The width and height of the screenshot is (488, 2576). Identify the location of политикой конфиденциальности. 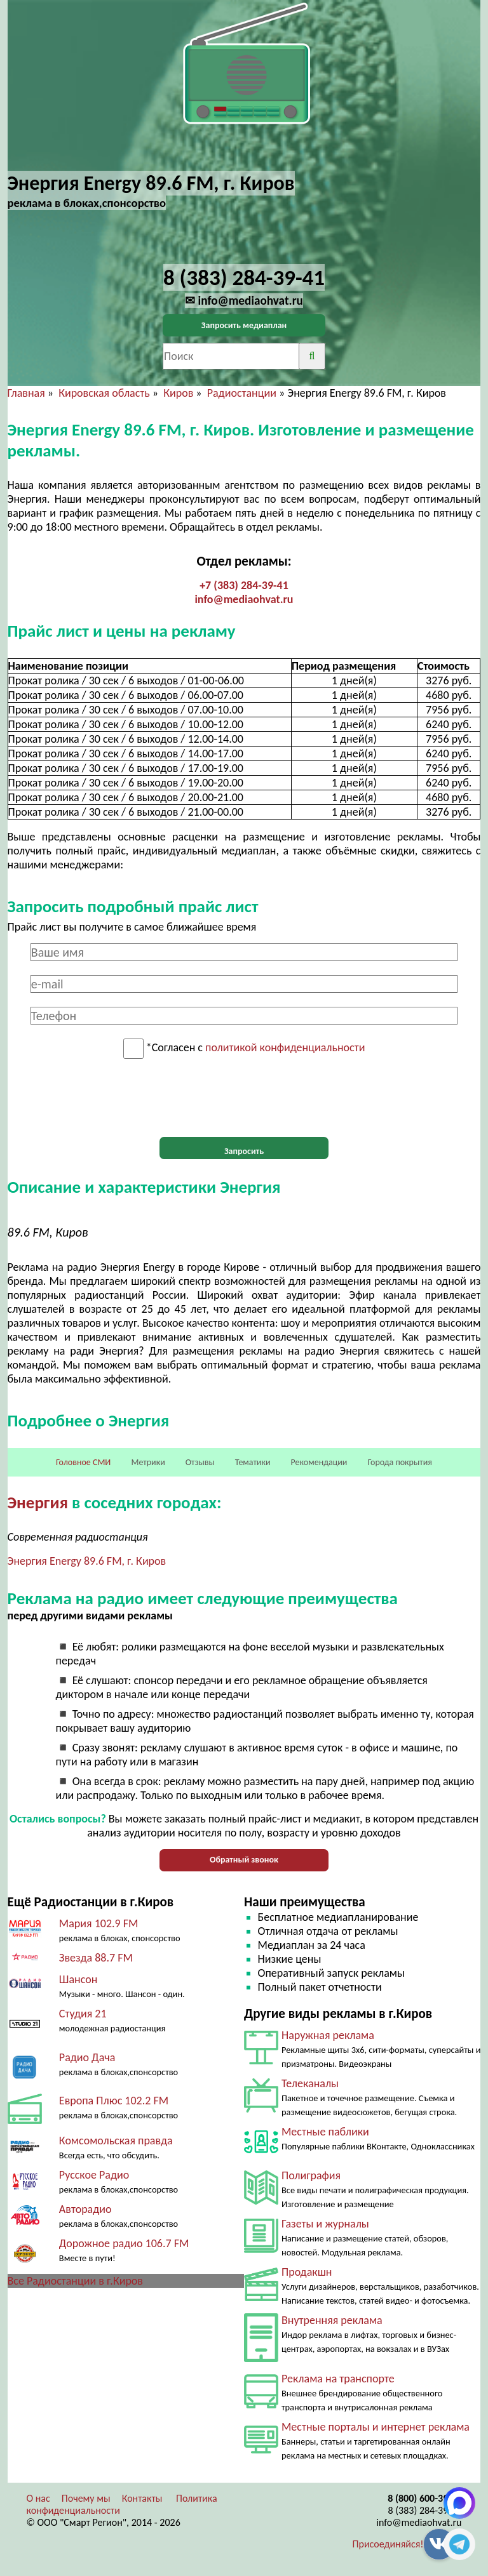
(285, 1048).